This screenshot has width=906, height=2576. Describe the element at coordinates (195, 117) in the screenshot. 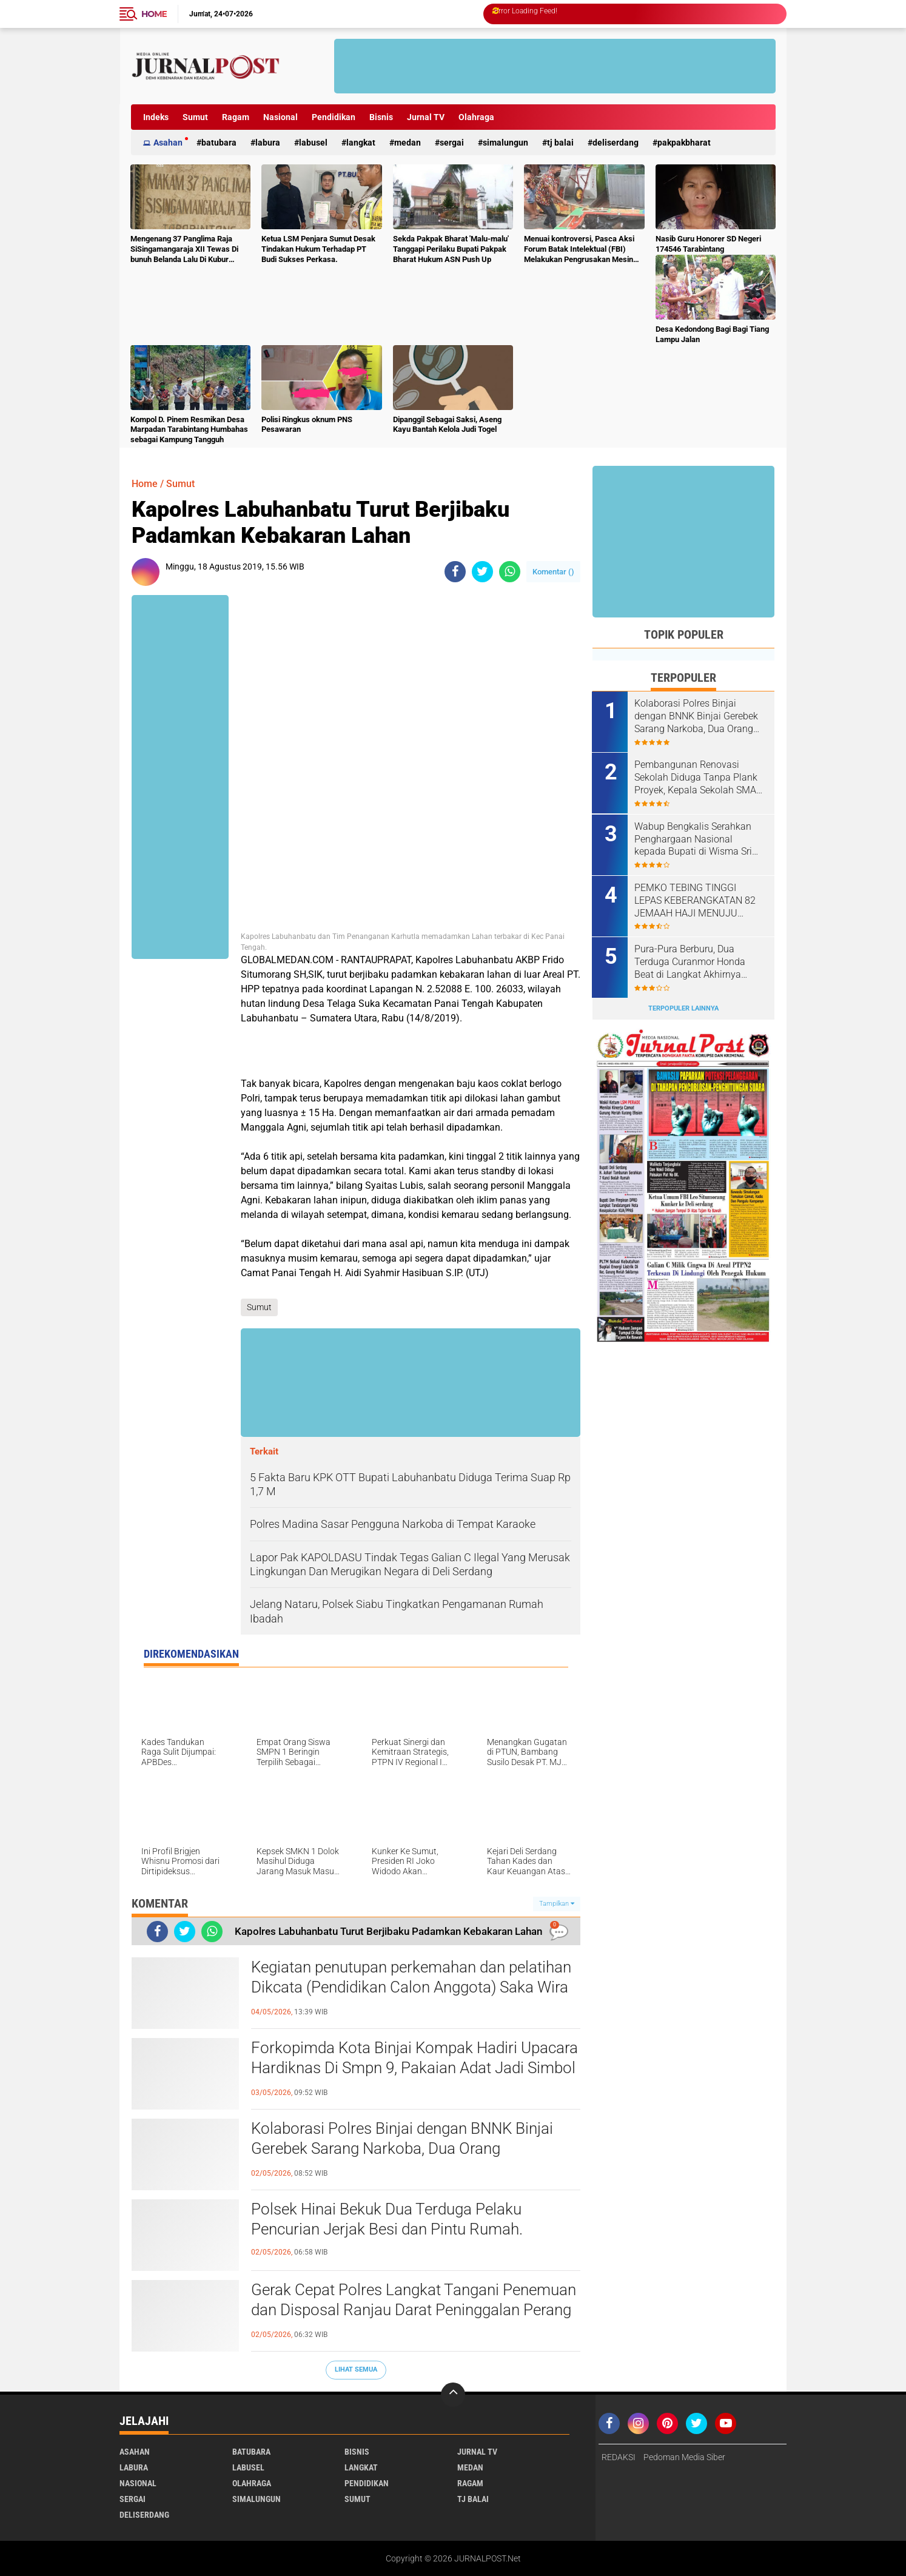

I see `Sumut` at that location.